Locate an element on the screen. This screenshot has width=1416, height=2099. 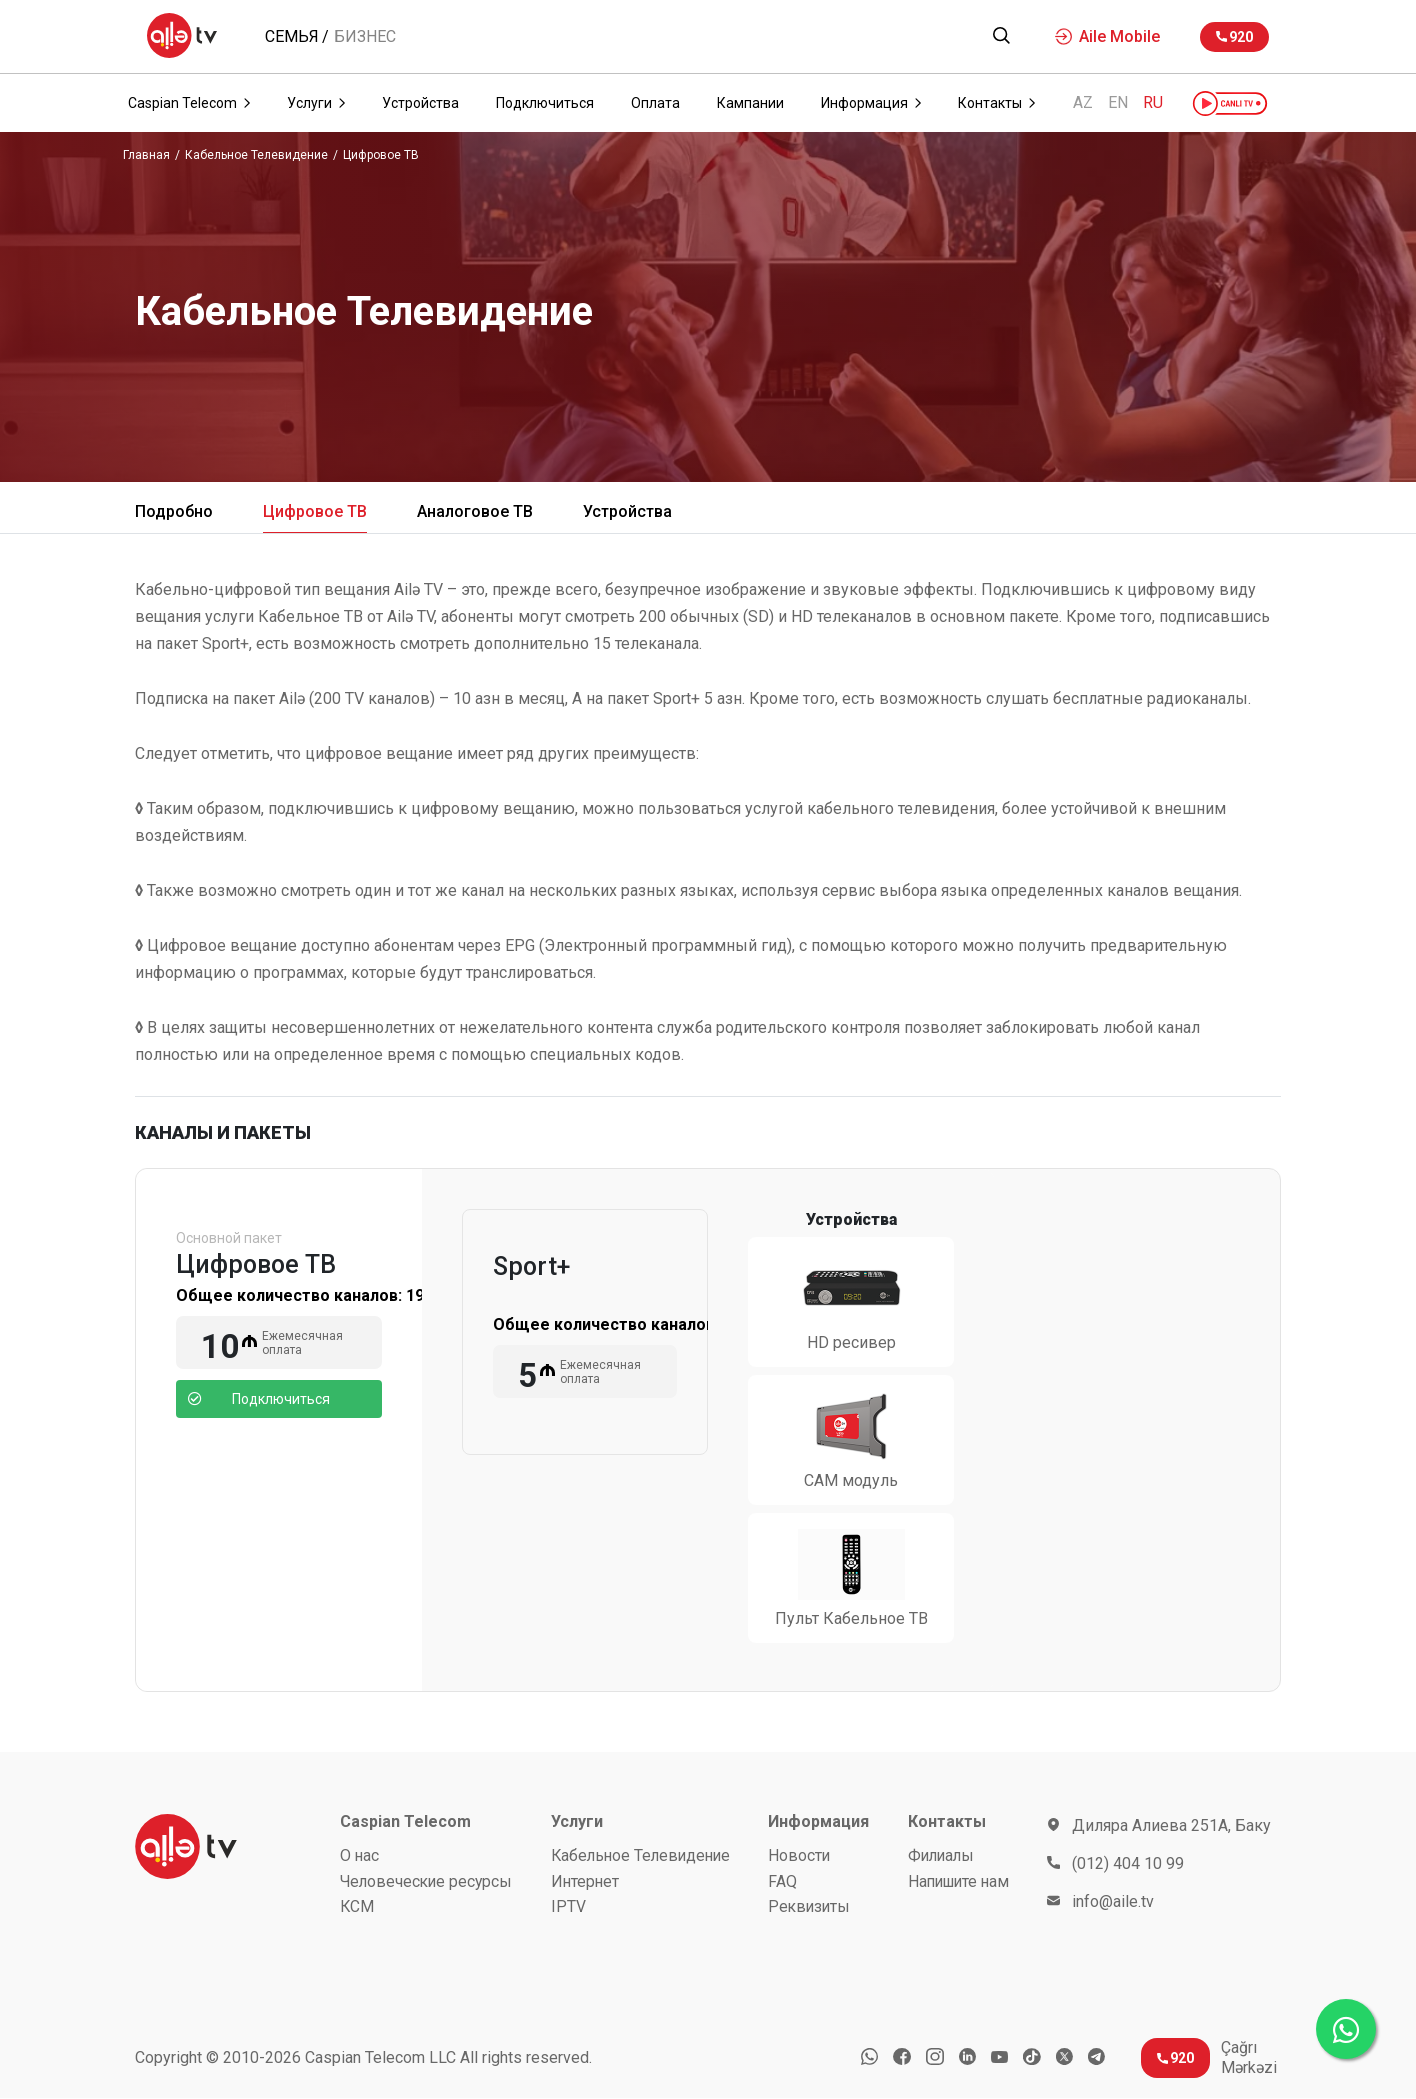
Семья is located at coordinates (292, 37).